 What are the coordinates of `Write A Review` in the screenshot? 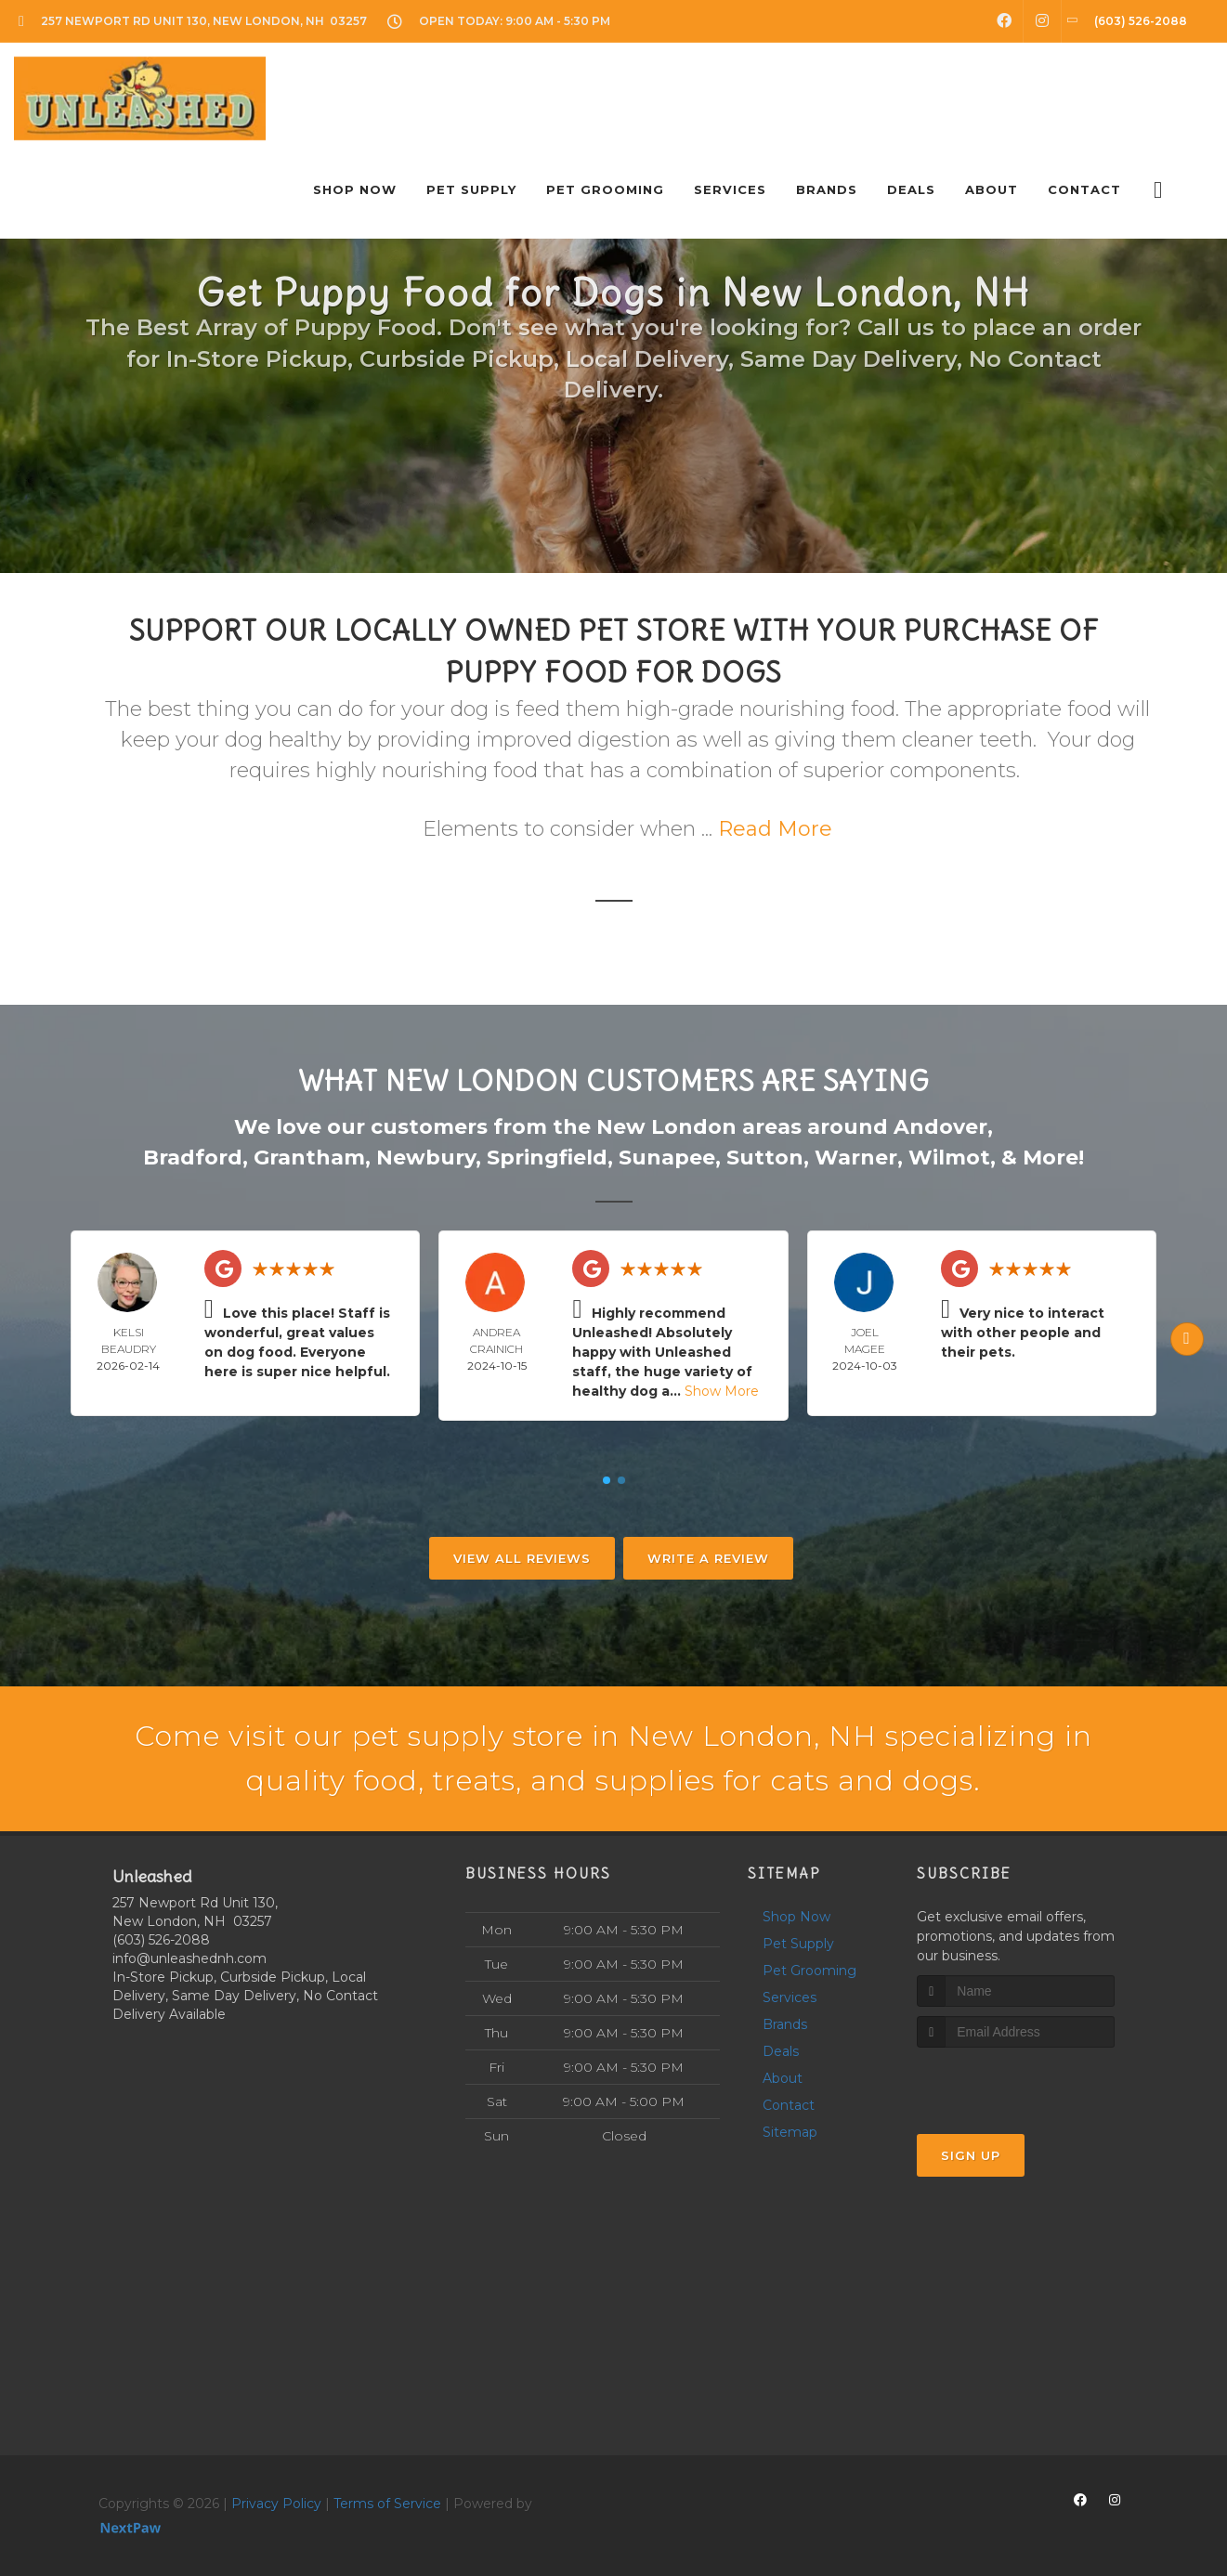 It's located at (708, 1558).